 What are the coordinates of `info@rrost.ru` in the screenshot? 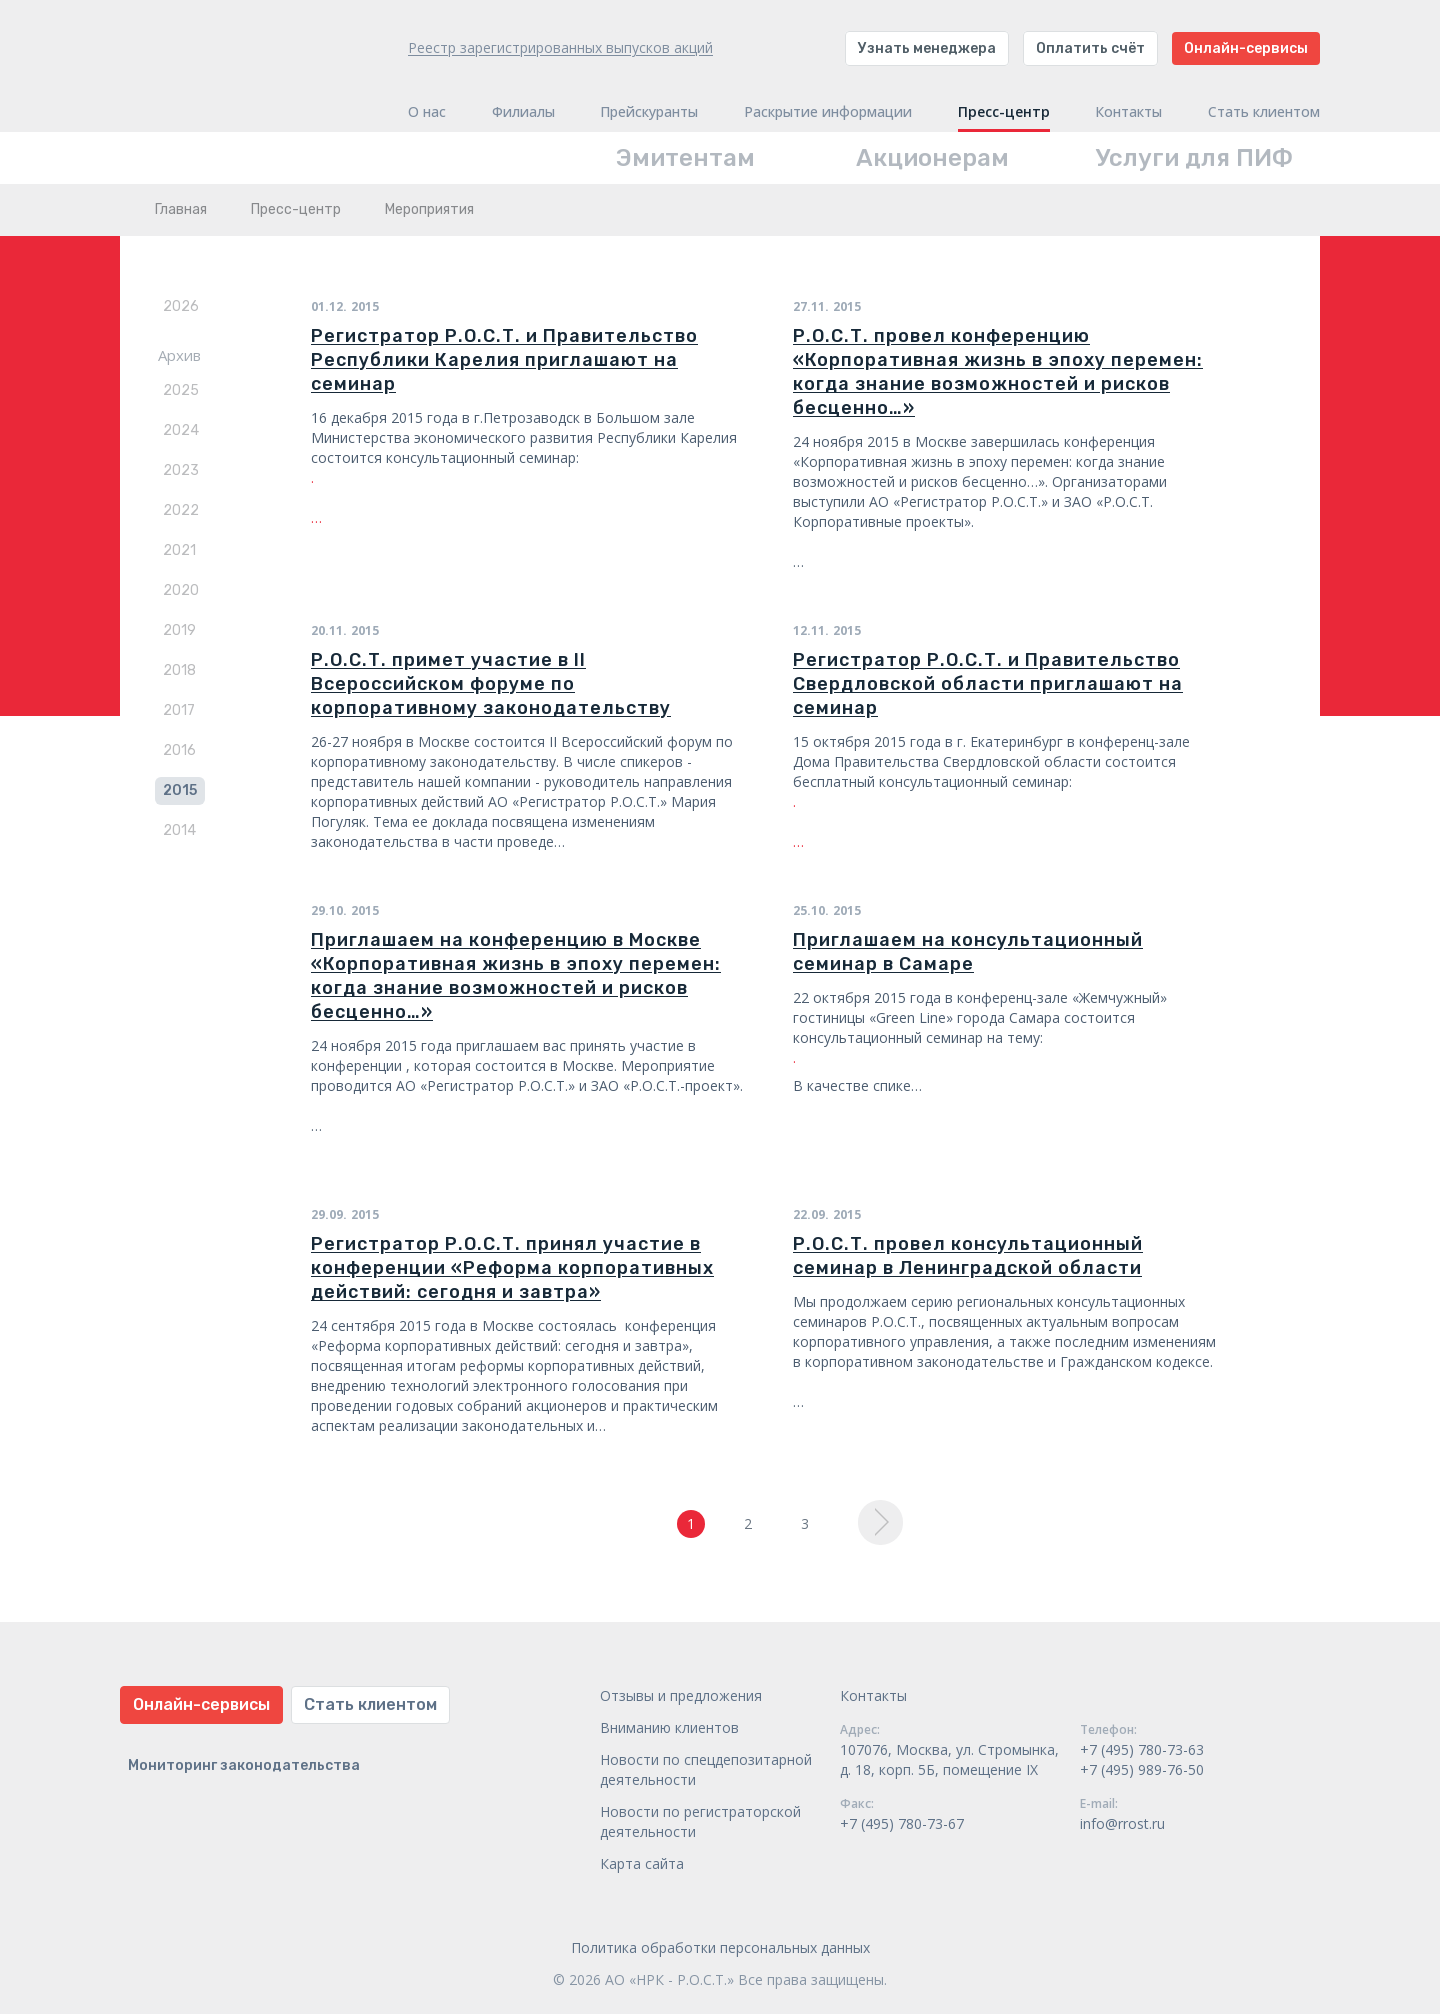 It's located at (1122, 1823).